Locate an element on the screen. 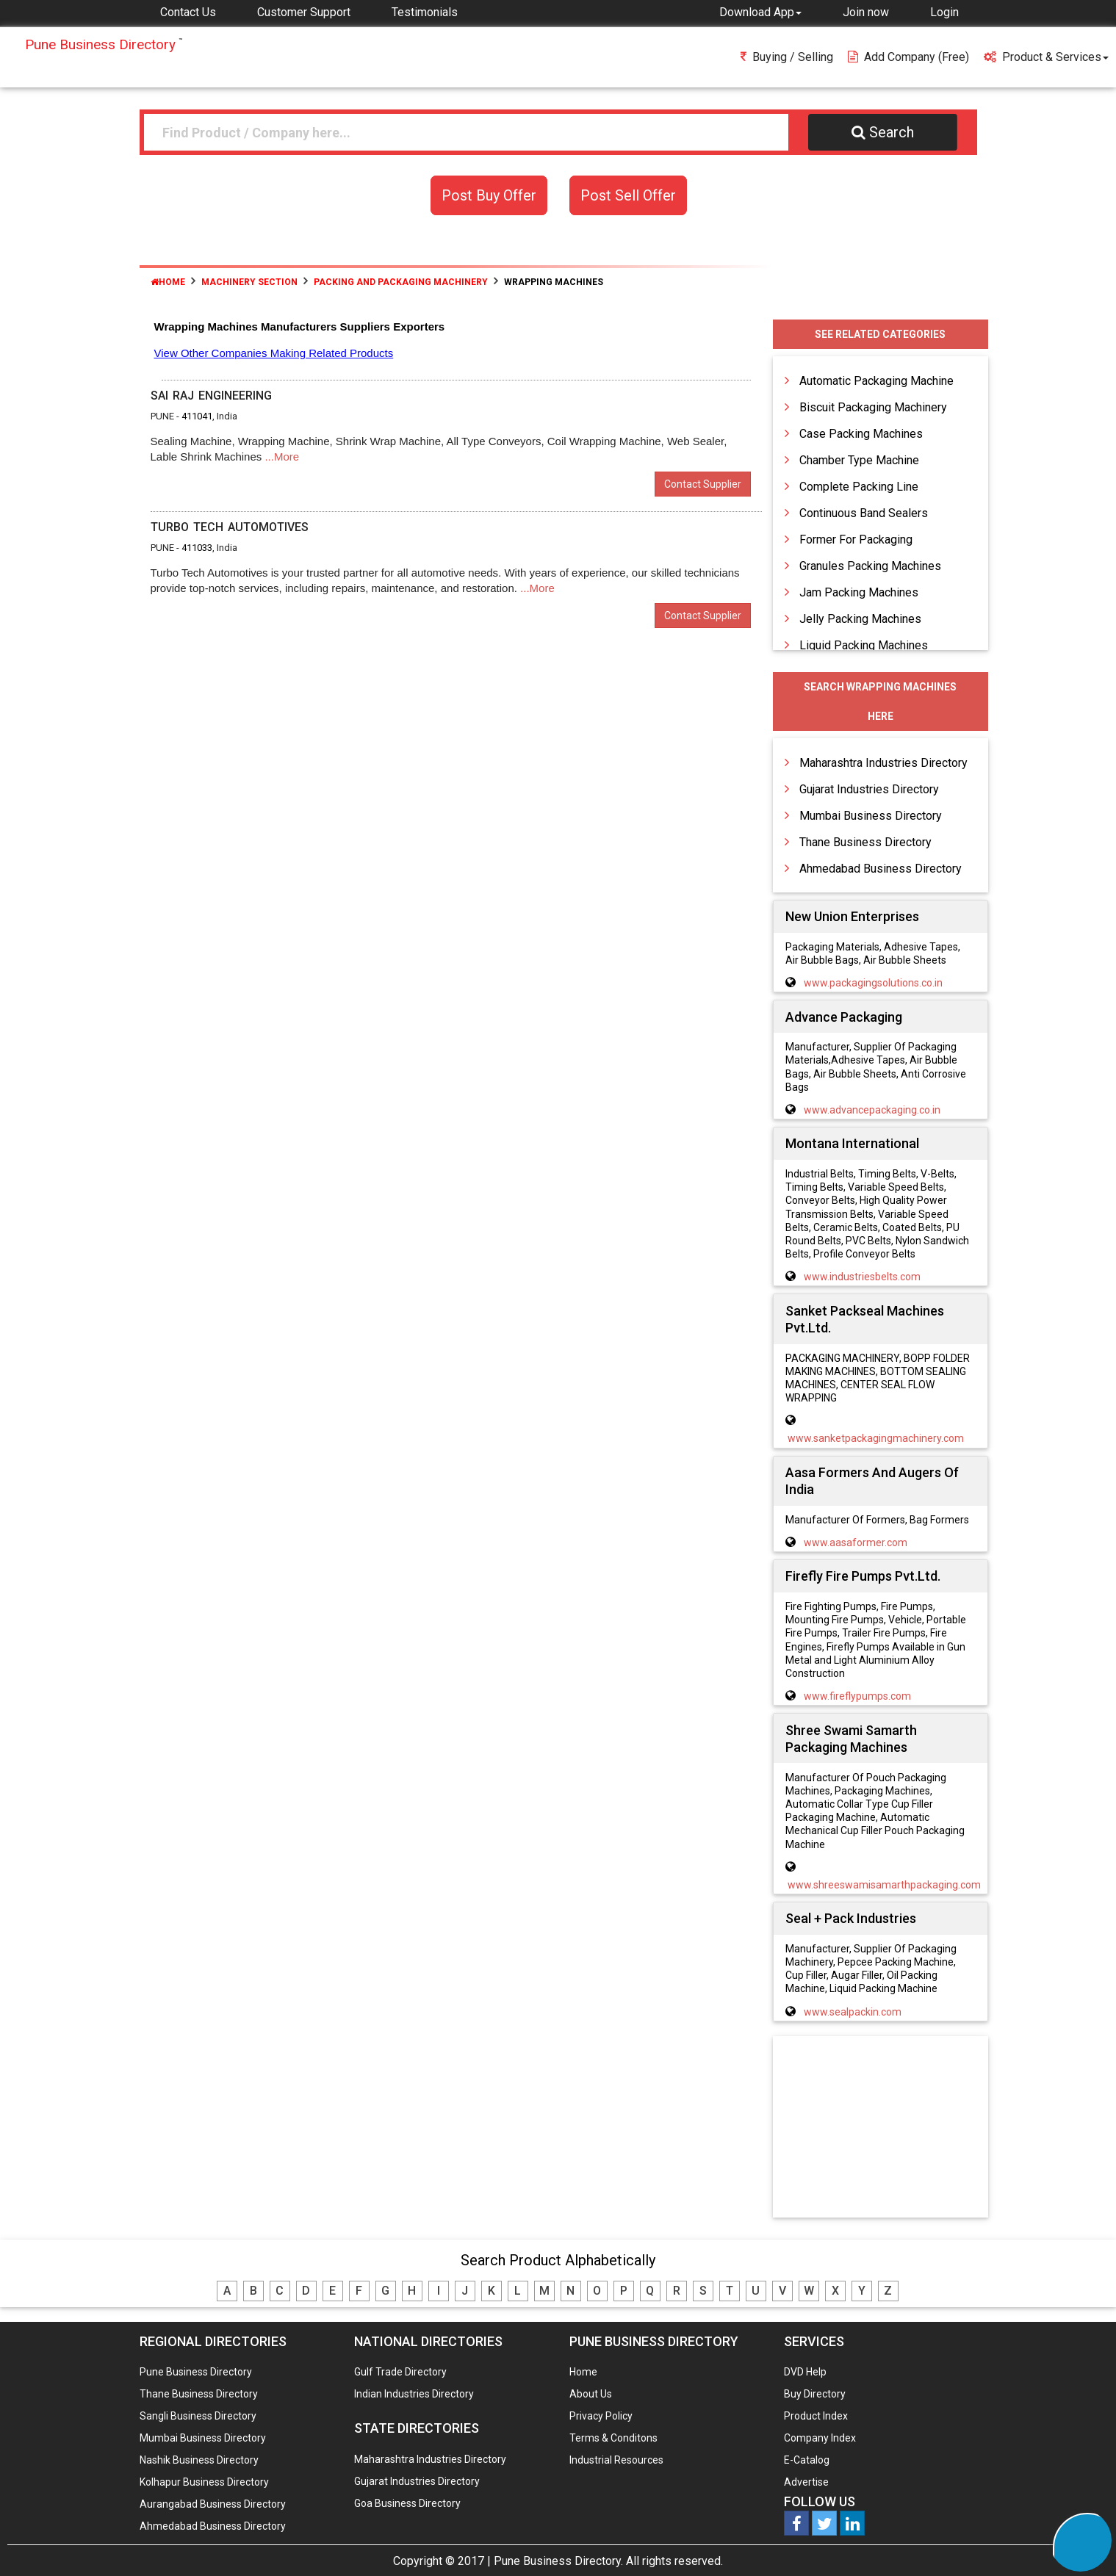 The width and height of the screenshot is (1116, 2576). Case Packing Machines is located at coordinates (861, 434).